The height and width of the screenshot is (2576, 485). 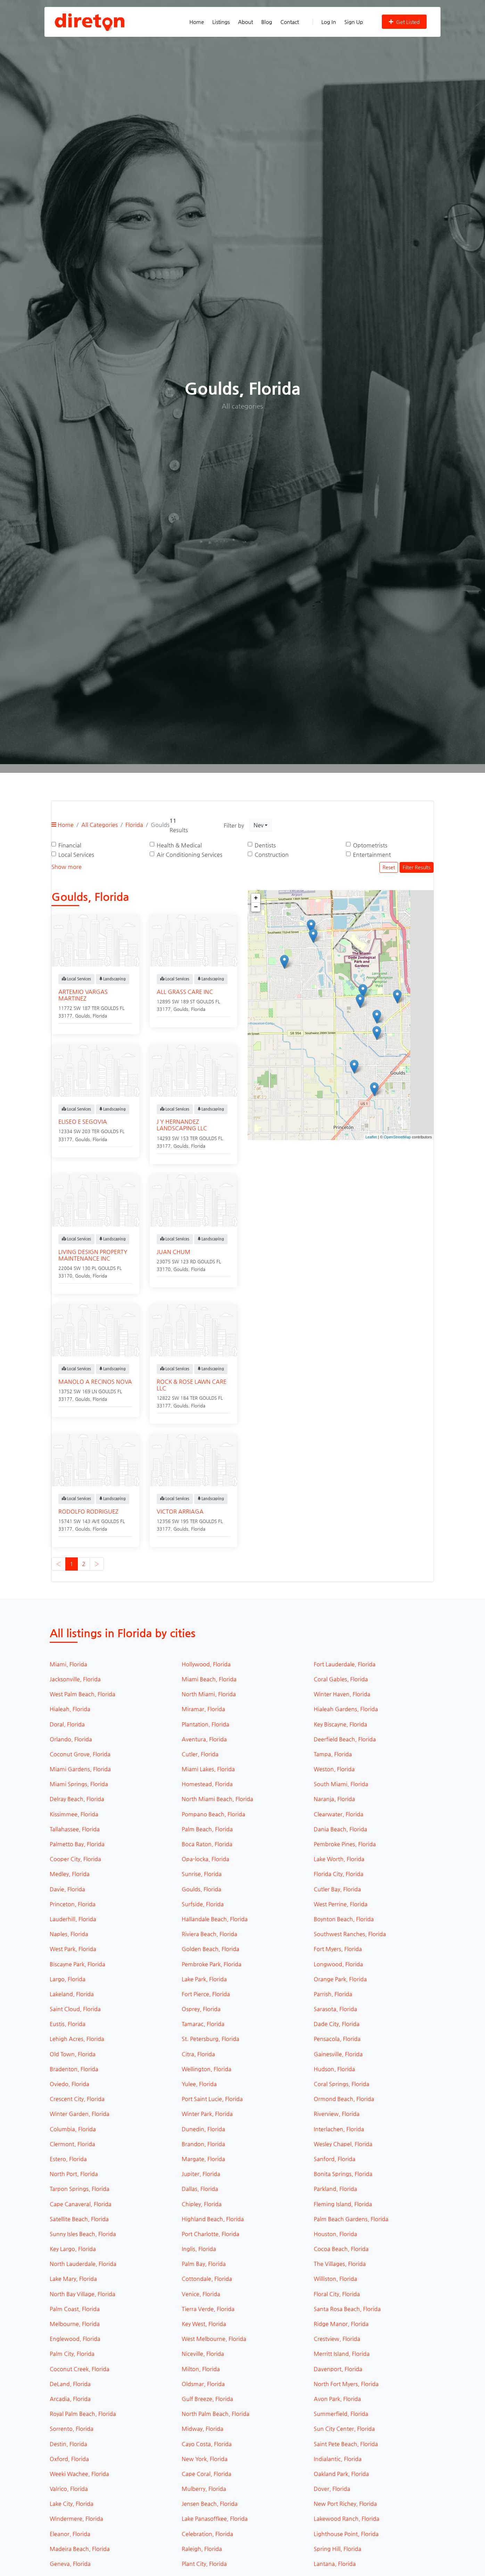 I want to click on Saint Pete Beach, Florida, so click(x=346, y=2444).